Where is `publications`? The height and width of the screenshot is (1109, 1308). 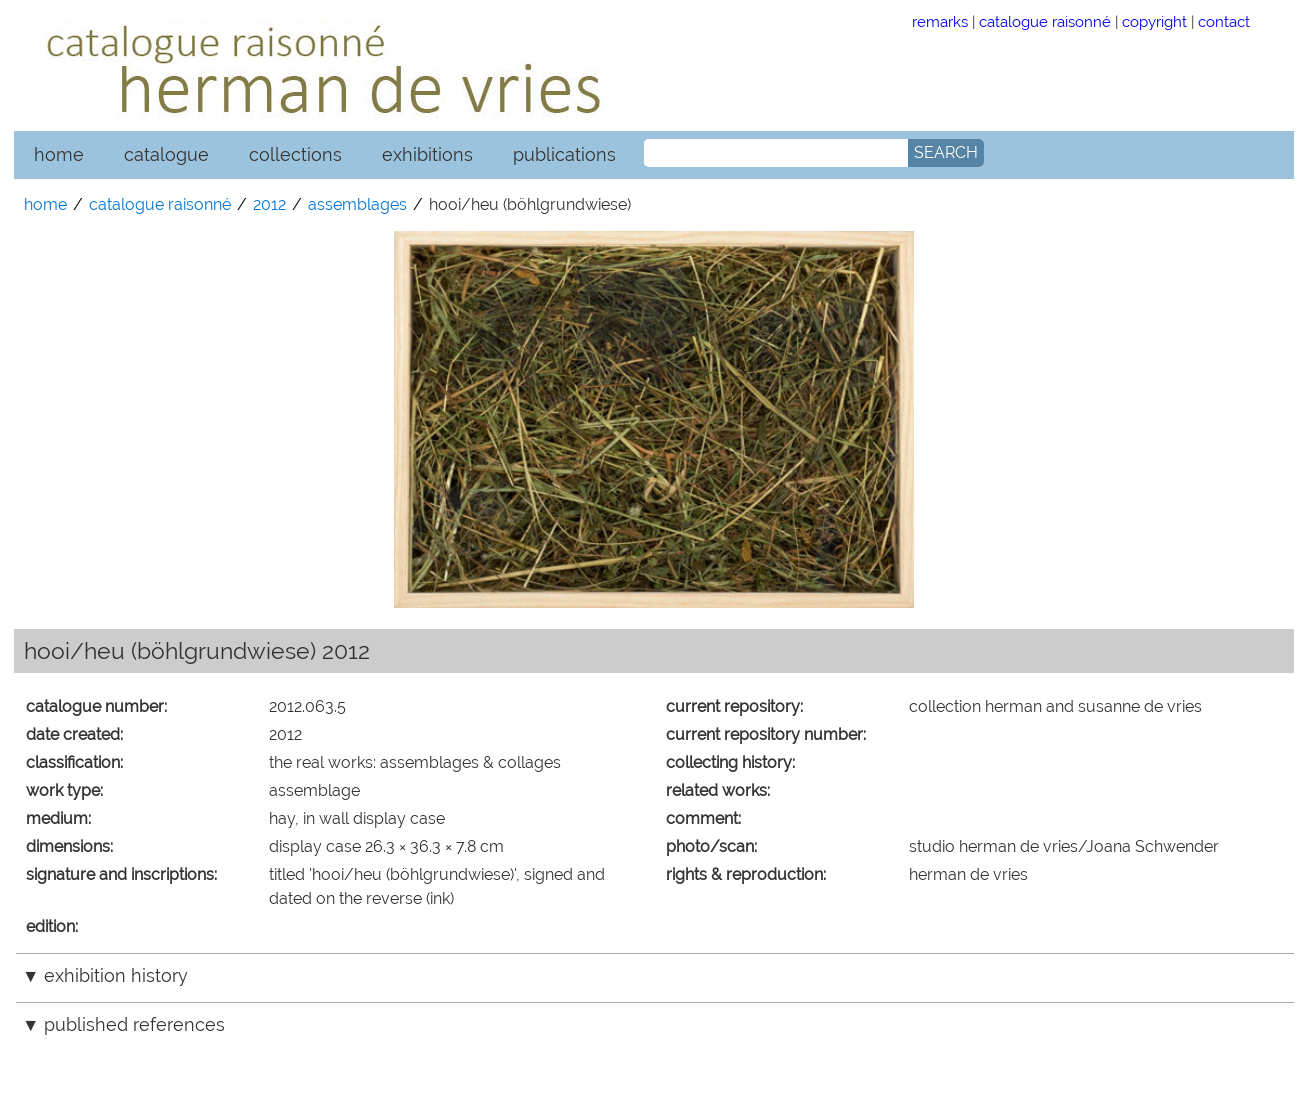
publications is located at coordinates (564, 154).